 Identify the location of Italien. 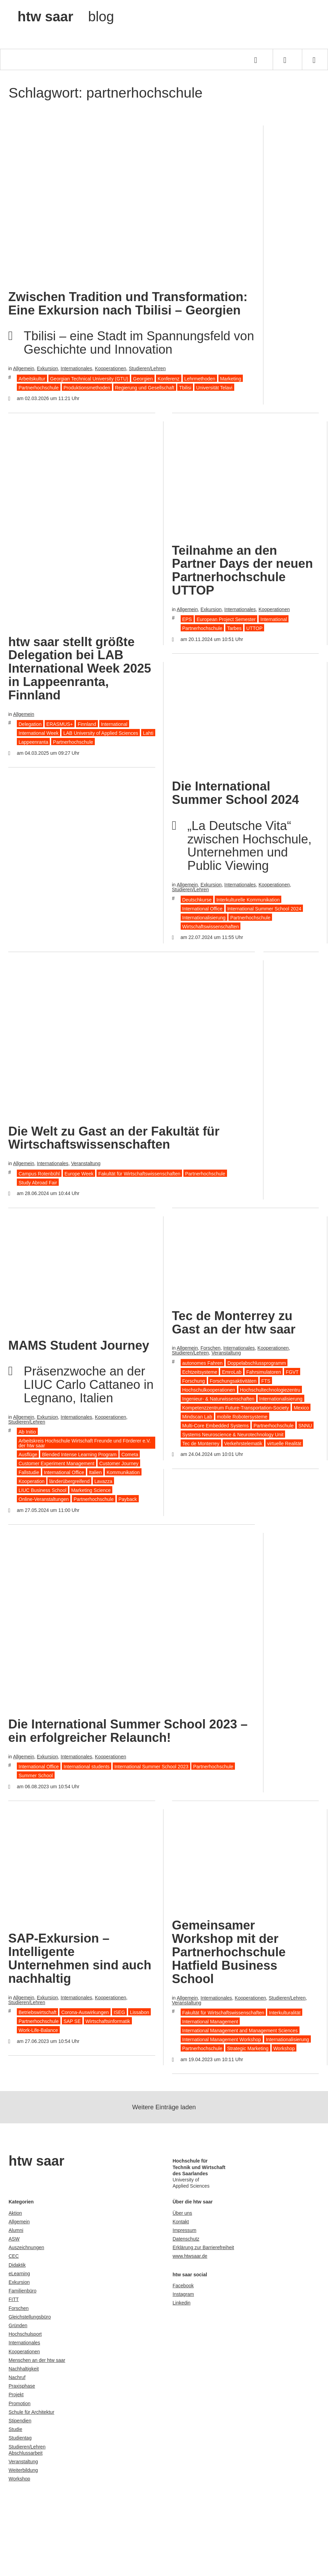
(95, 1472).